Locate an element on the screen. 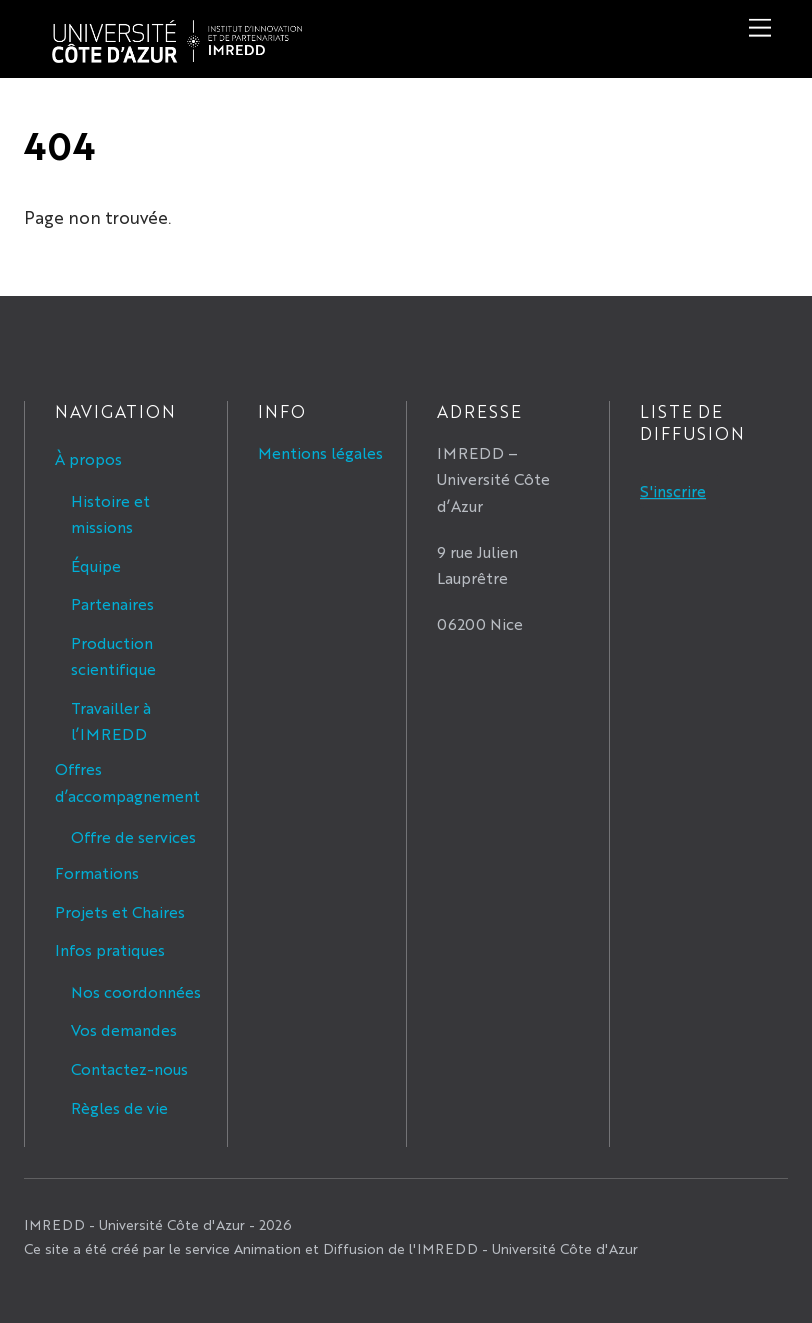 This screenshot has width=812, height=1323. Mentions légales is located at coordinates (320, 452).